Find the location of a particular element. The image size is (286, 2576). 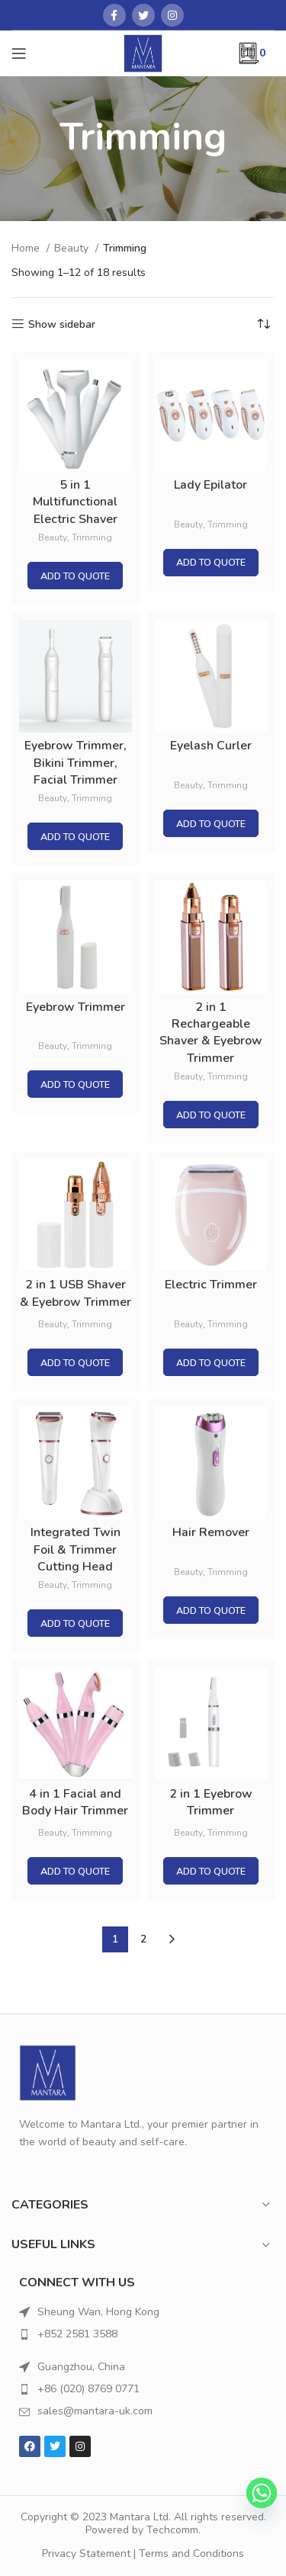

Eyelash Curler is located at coordinates (211, 745).